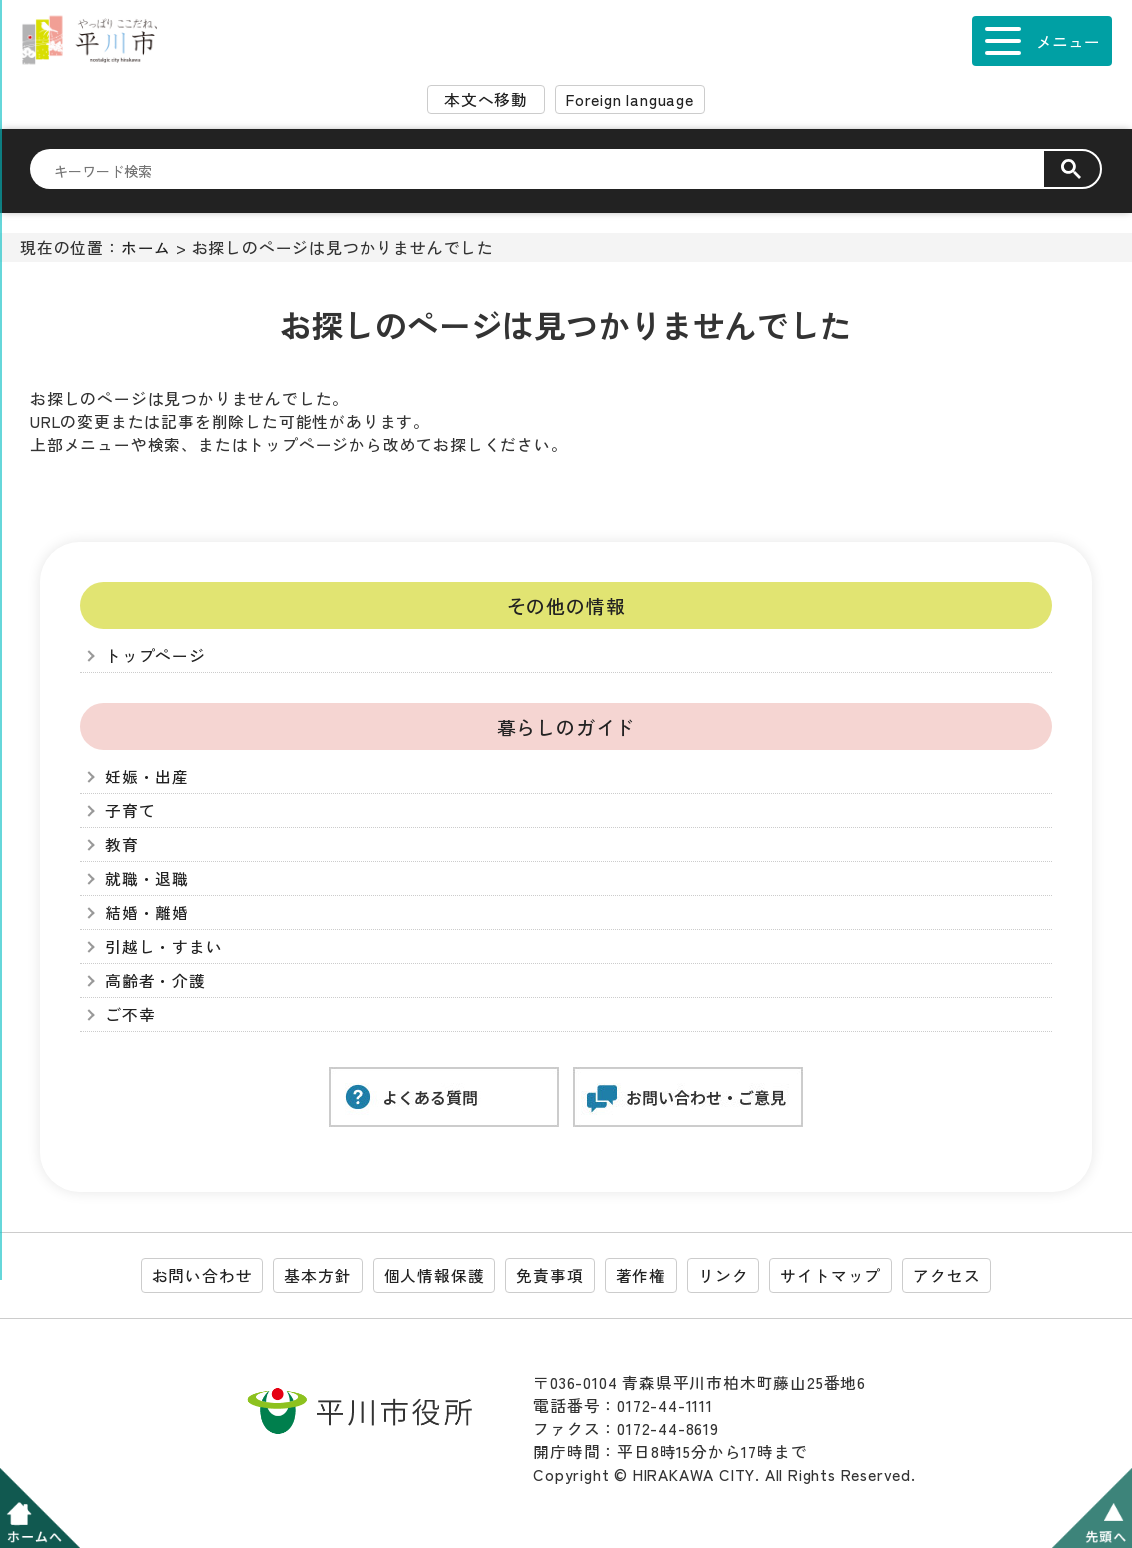 The height and width of the screenshot is (1548, 1132). I want to click on リンク, so click(723, 1275).